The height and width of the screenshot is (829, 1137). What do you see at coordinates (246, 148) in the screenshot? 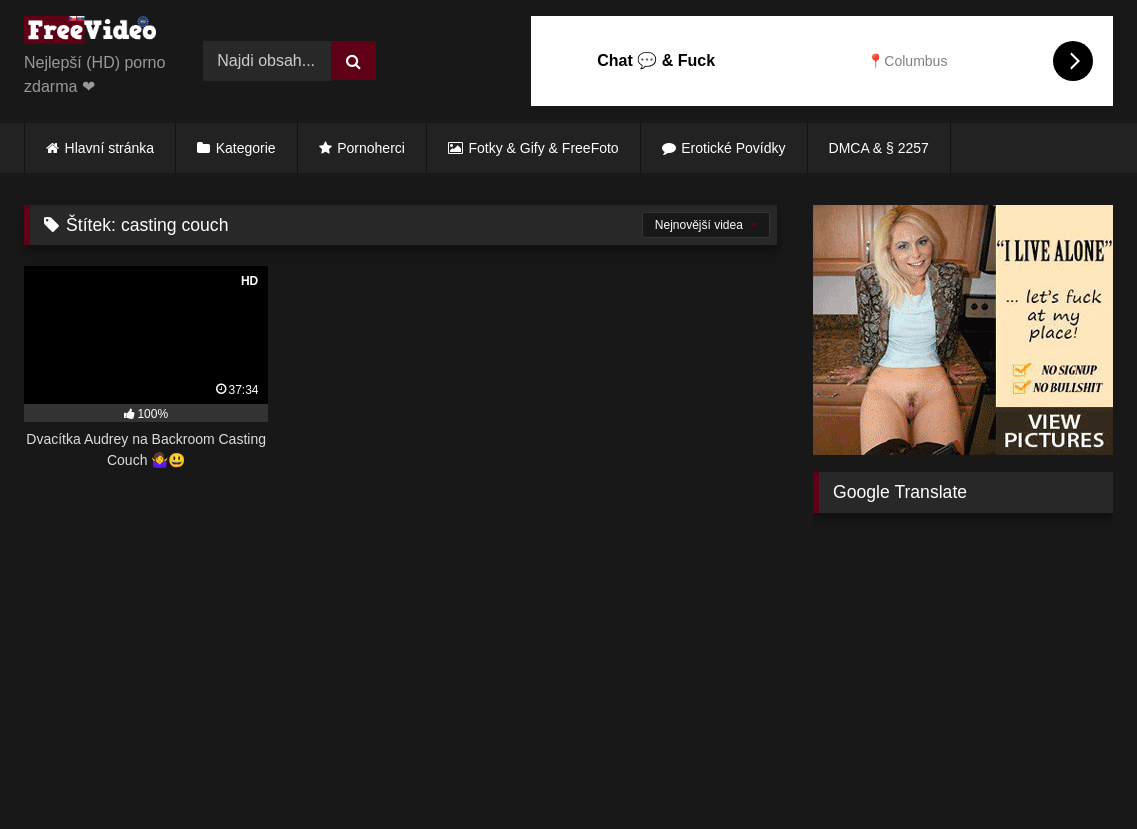
I see `Kategorie` at bounding box center [246, 148].